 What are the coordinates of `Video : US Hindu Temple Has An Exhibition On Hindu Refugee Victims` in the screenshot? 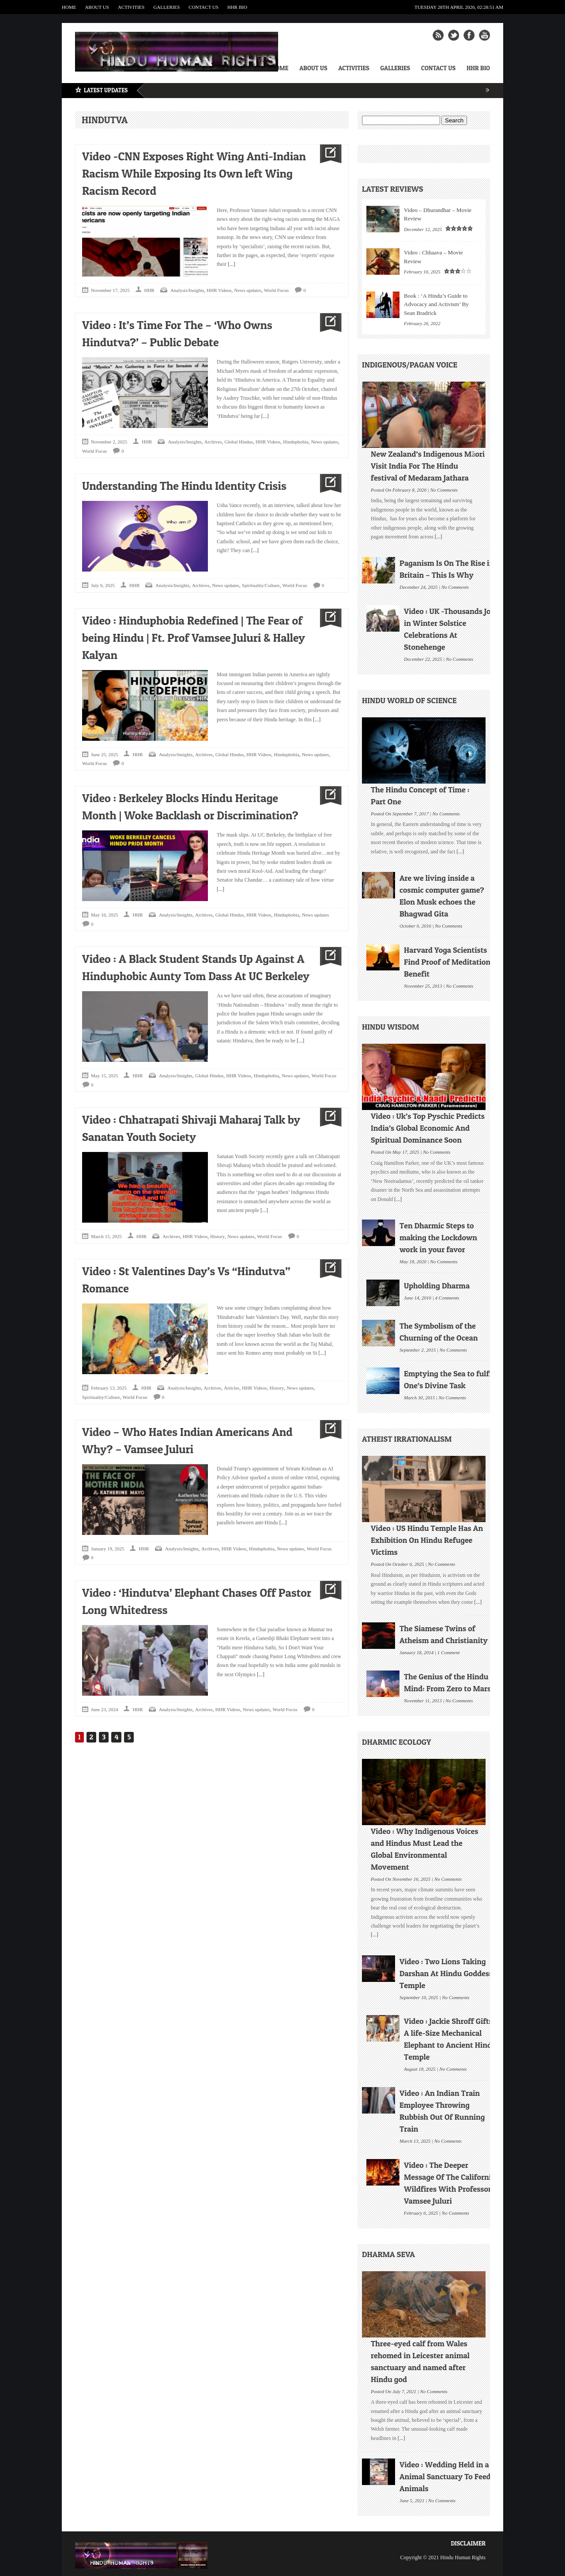 It's located at (427, 1540).